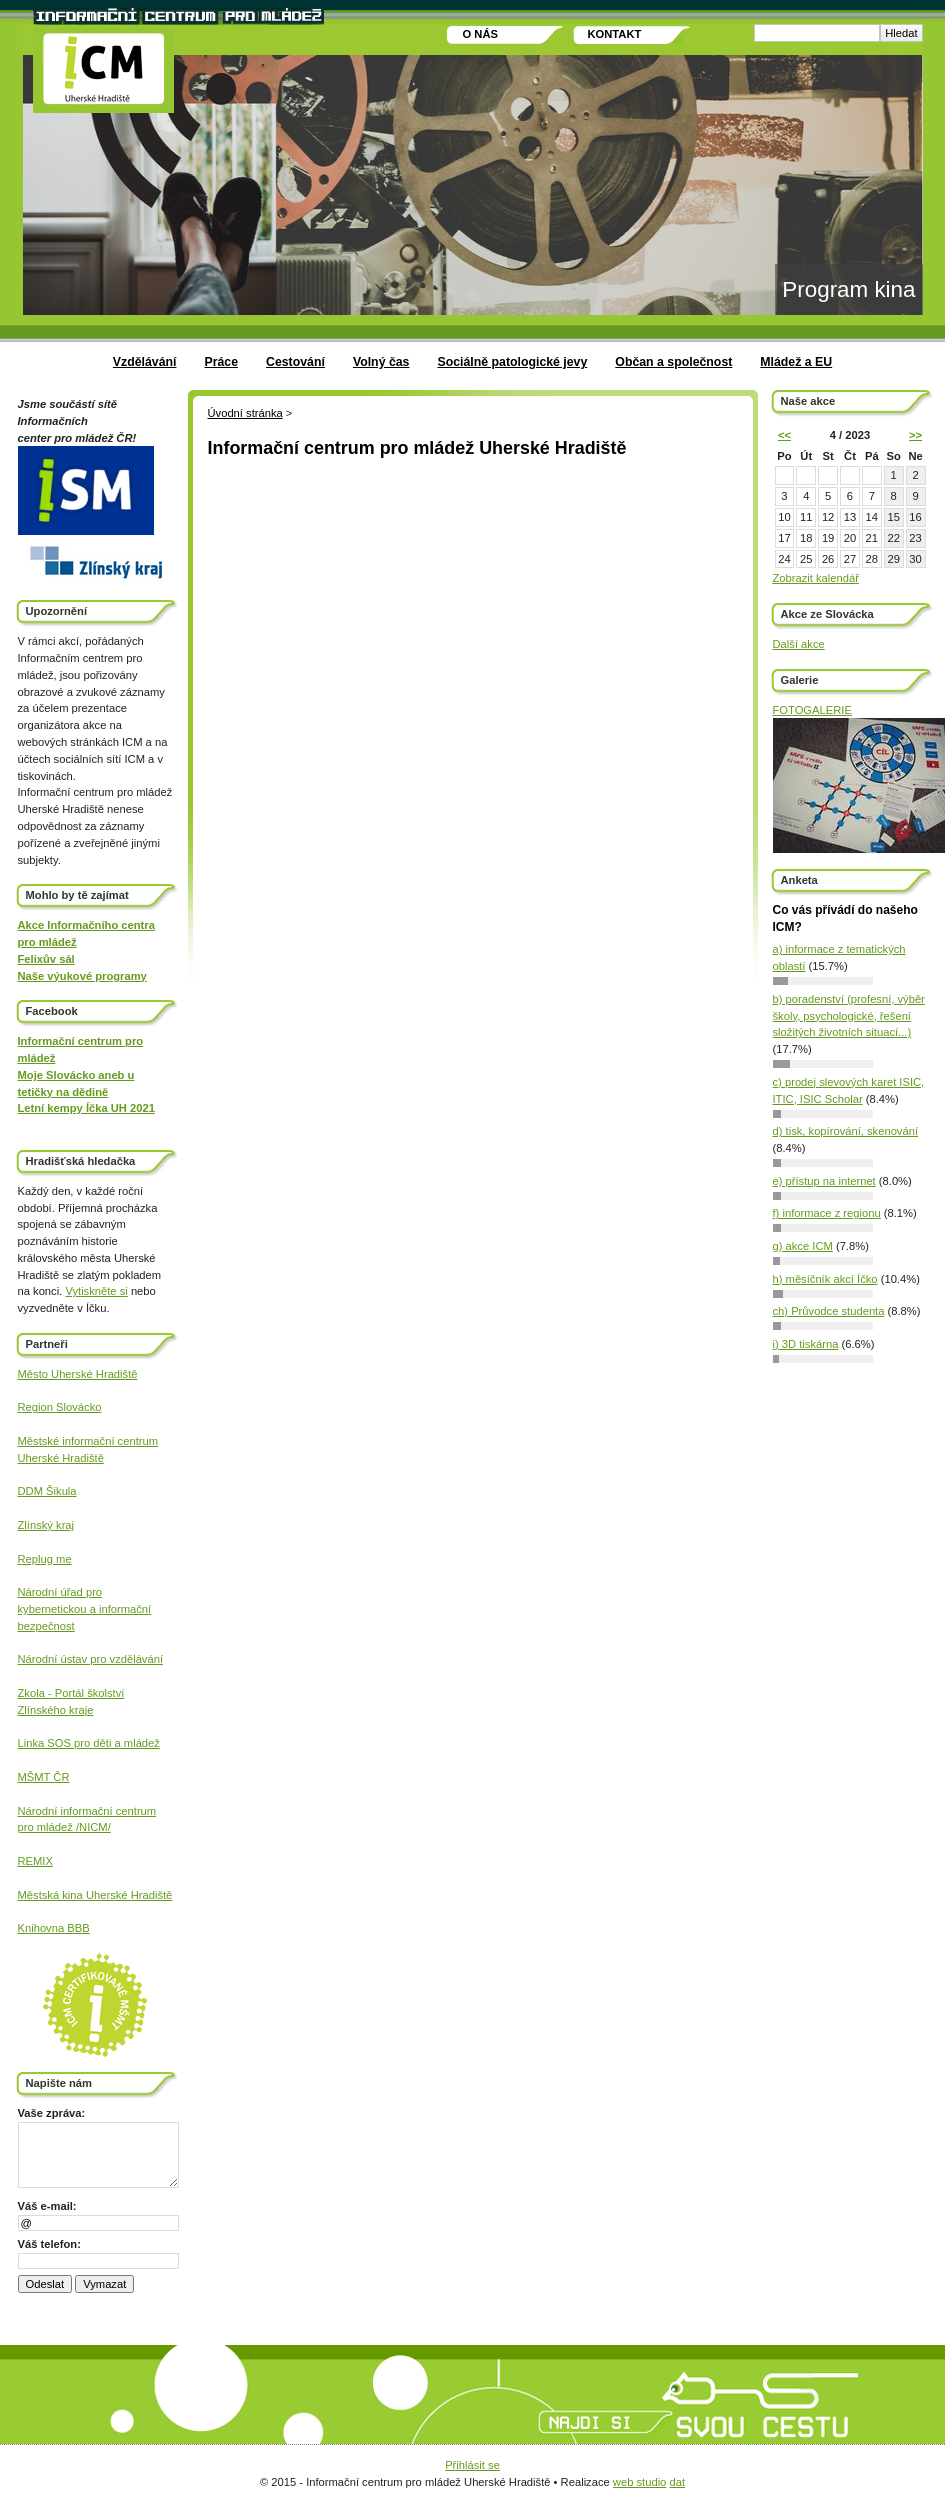 This screenshot has width=945, height=2518. What do you see at coordinates (915, 435) in the screenshot?
I see `>>` at bounding box center [915, 435].